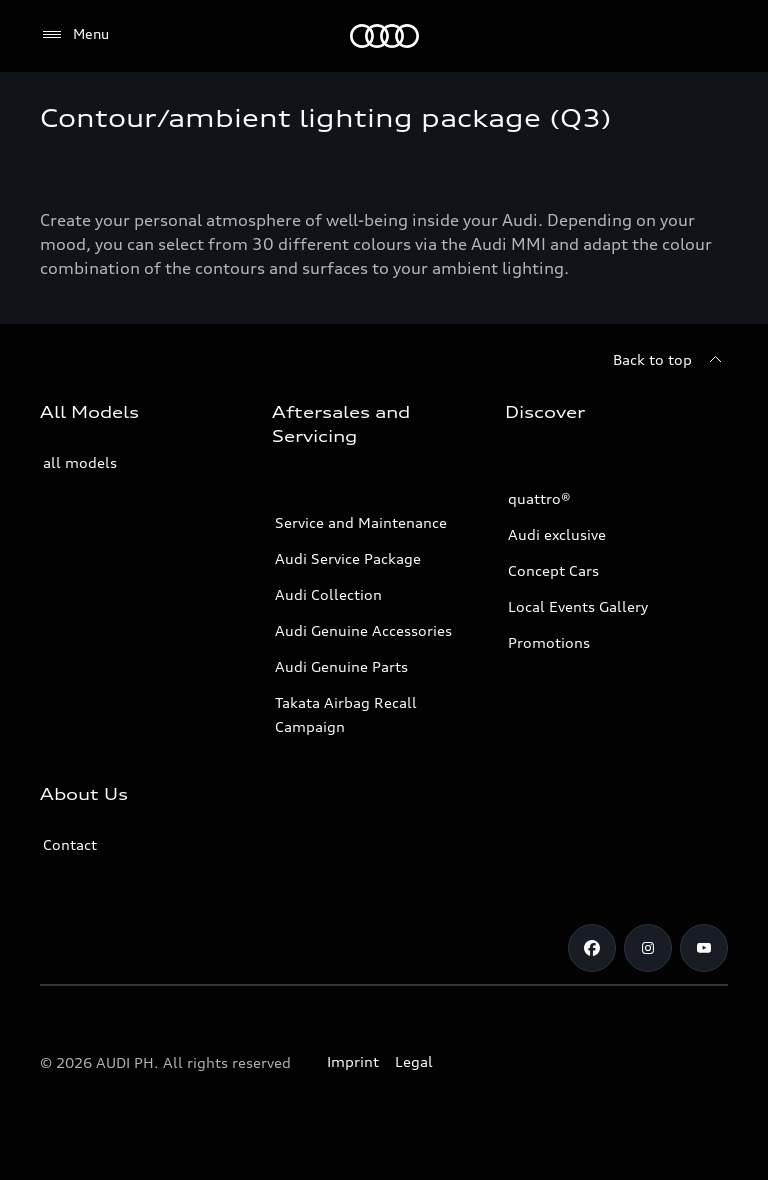 Image resolution: width=768 pixels, height=1180 pixels. What do you see at coordinates (704, 948) in the screenshot?
I see `[Youtube]` at bounding box center [704, 948].